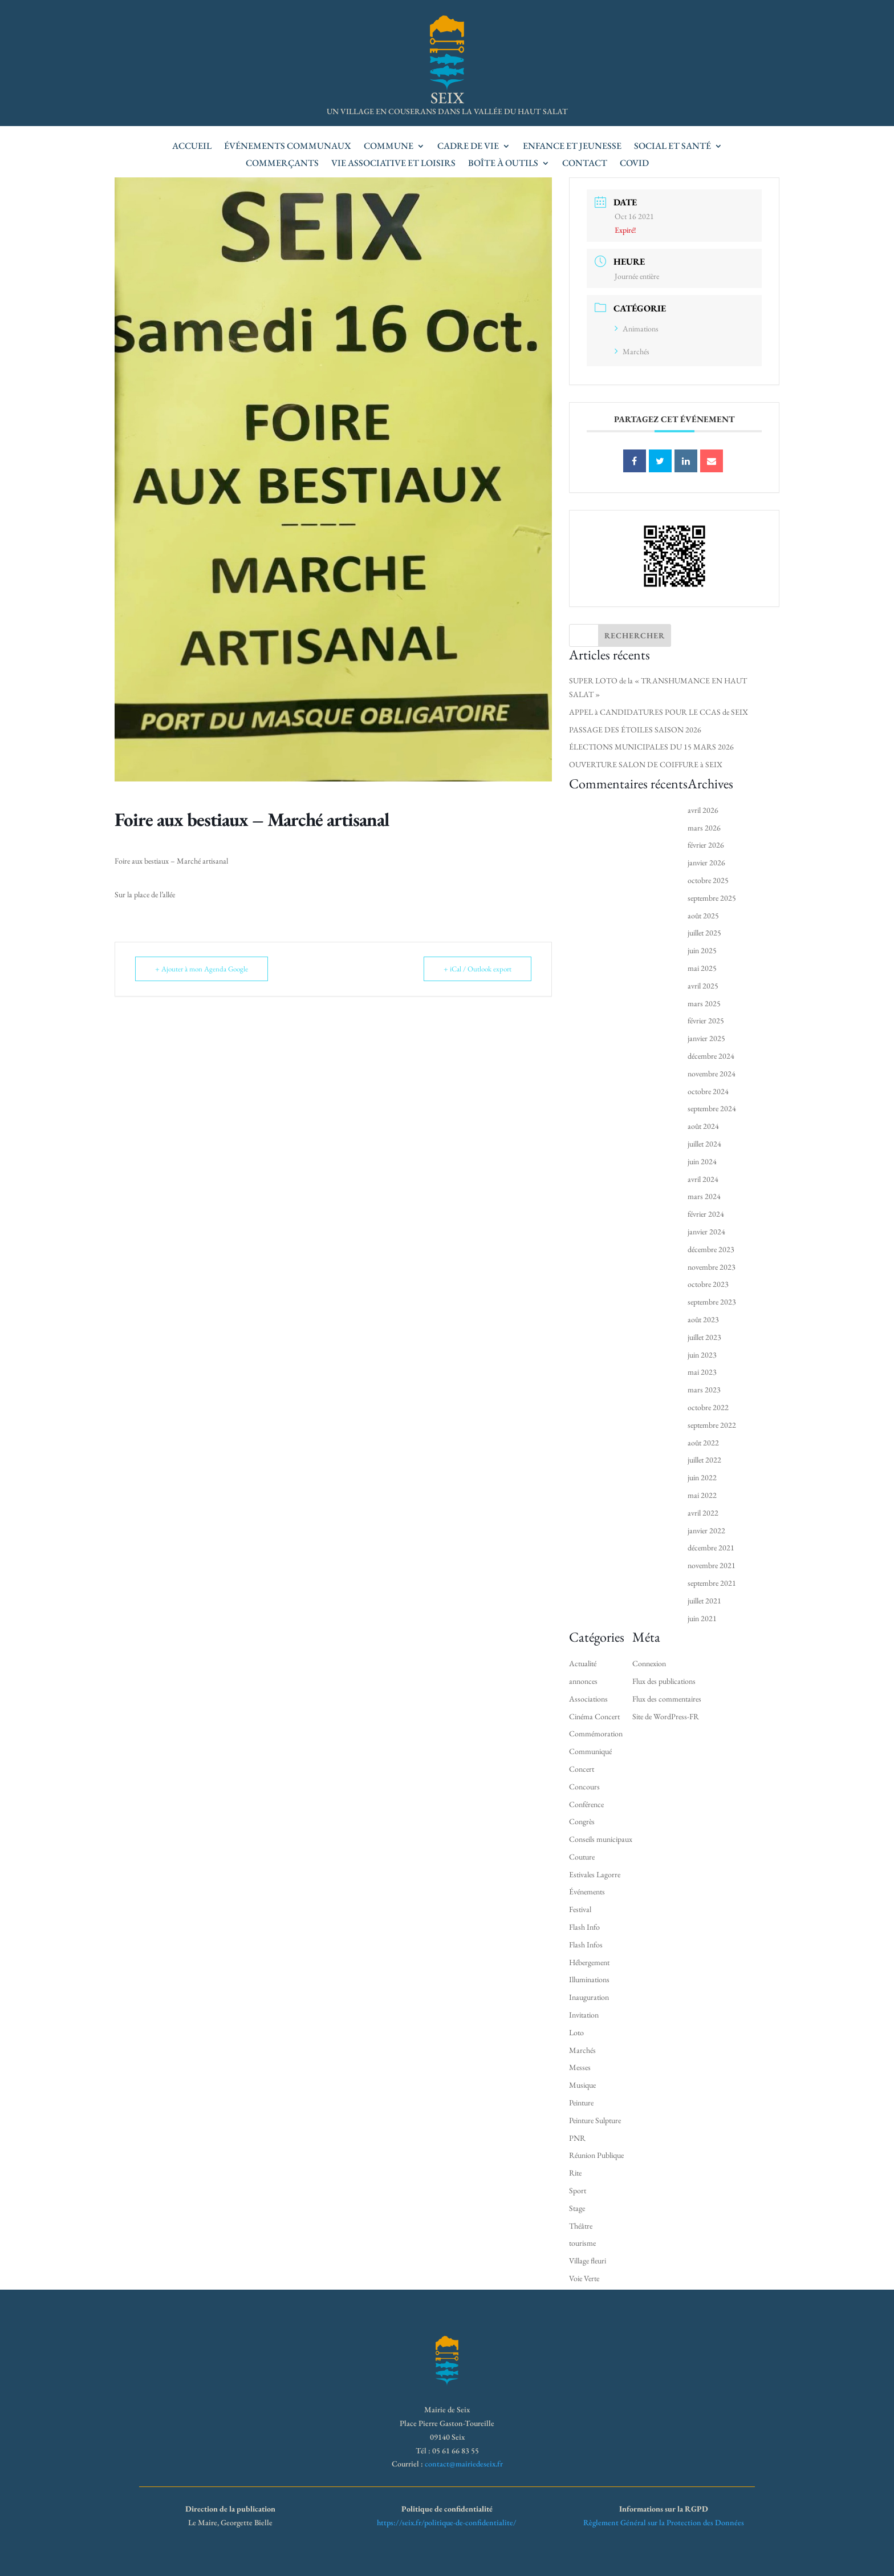 This screenshot has width=894, height=2576. What do you see at coordinates (704, 1460) in the screenshot?
I see `juillet 2022` at bounding box center [704, 1460].